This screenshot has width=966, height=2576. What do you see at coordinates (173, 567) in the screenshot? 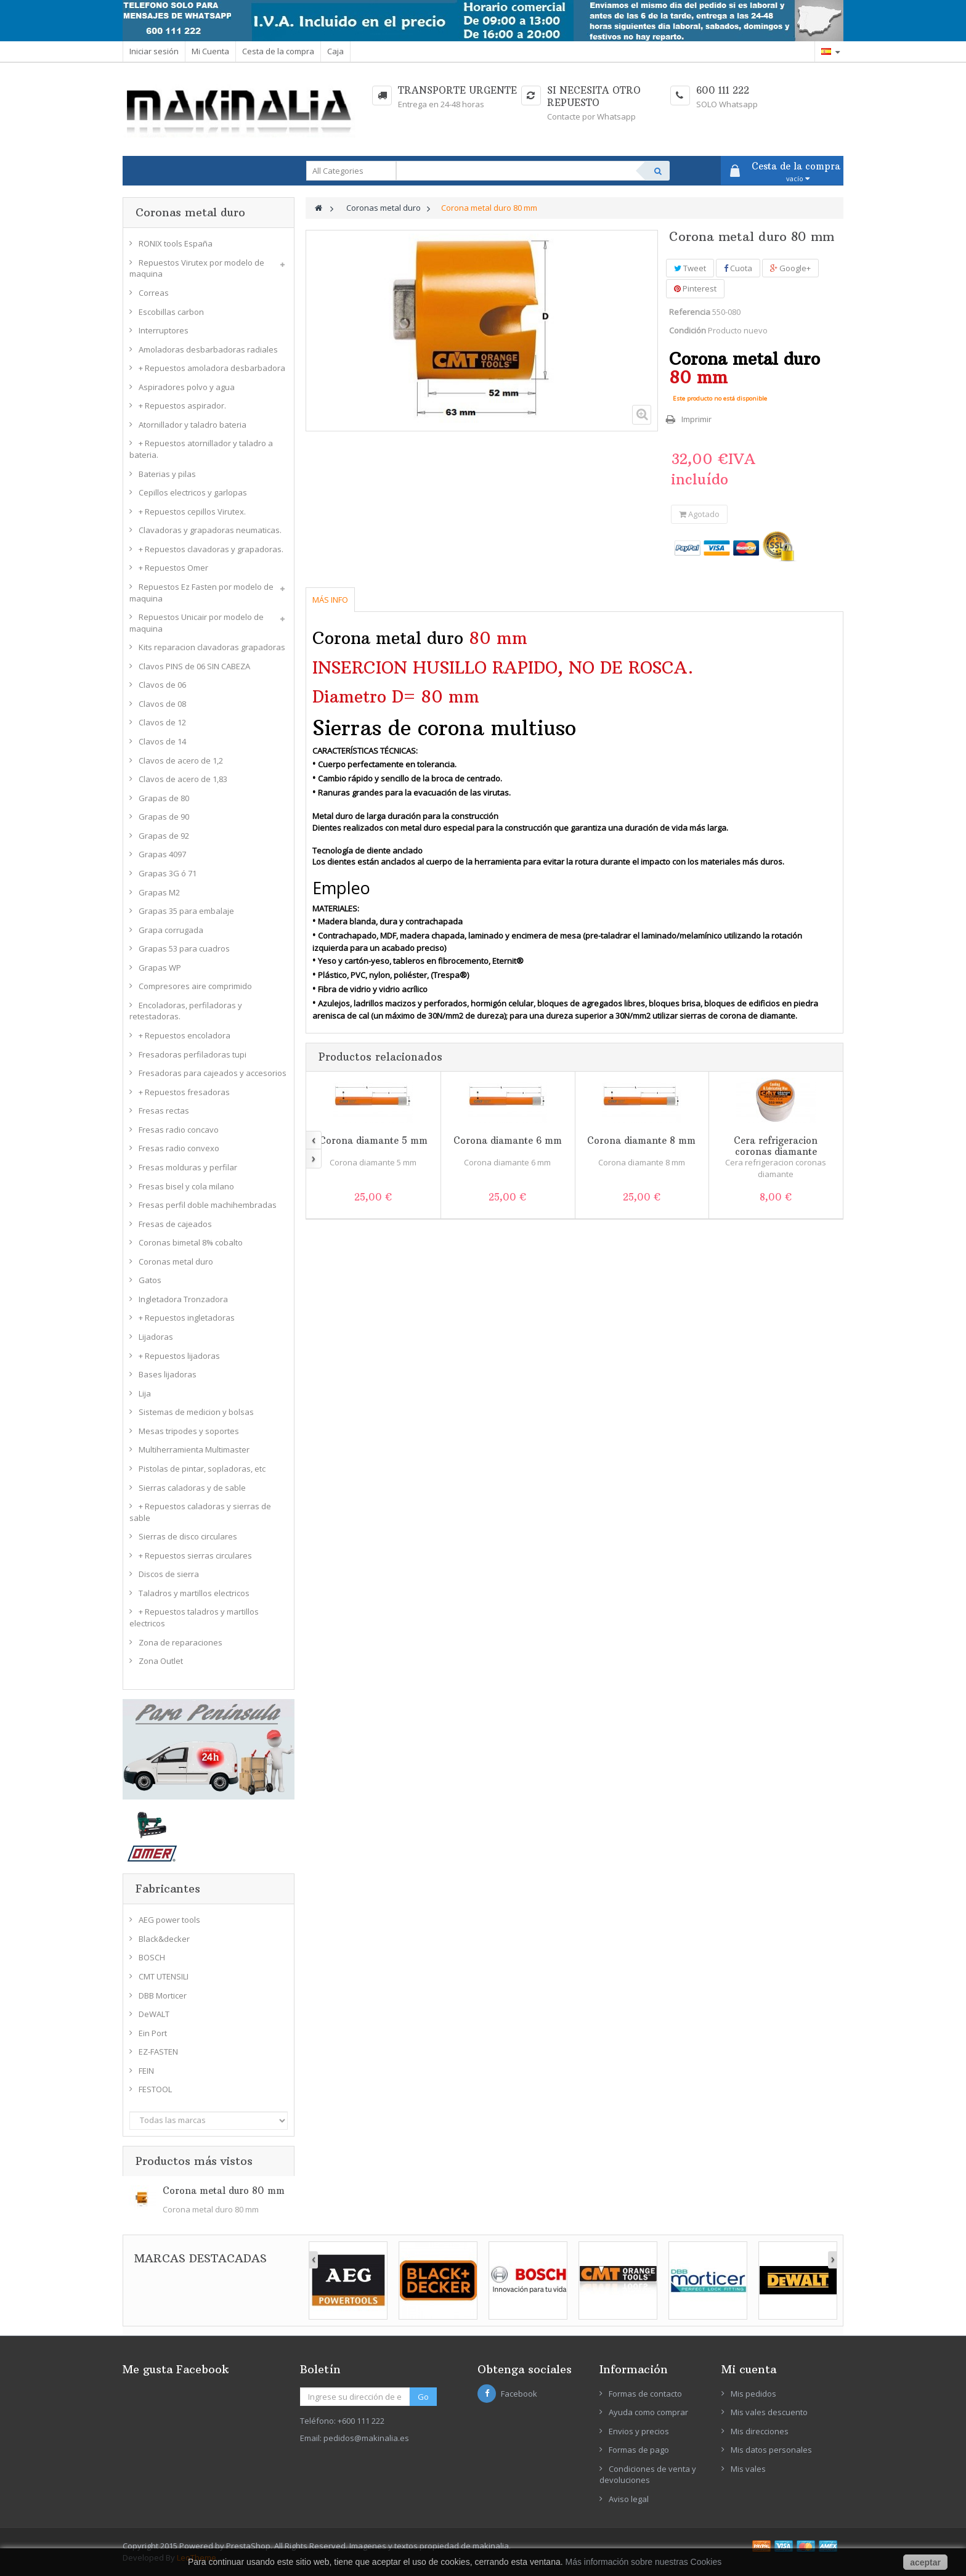
I see `+ Repuestos Omer` at bounding box center [173, 567].